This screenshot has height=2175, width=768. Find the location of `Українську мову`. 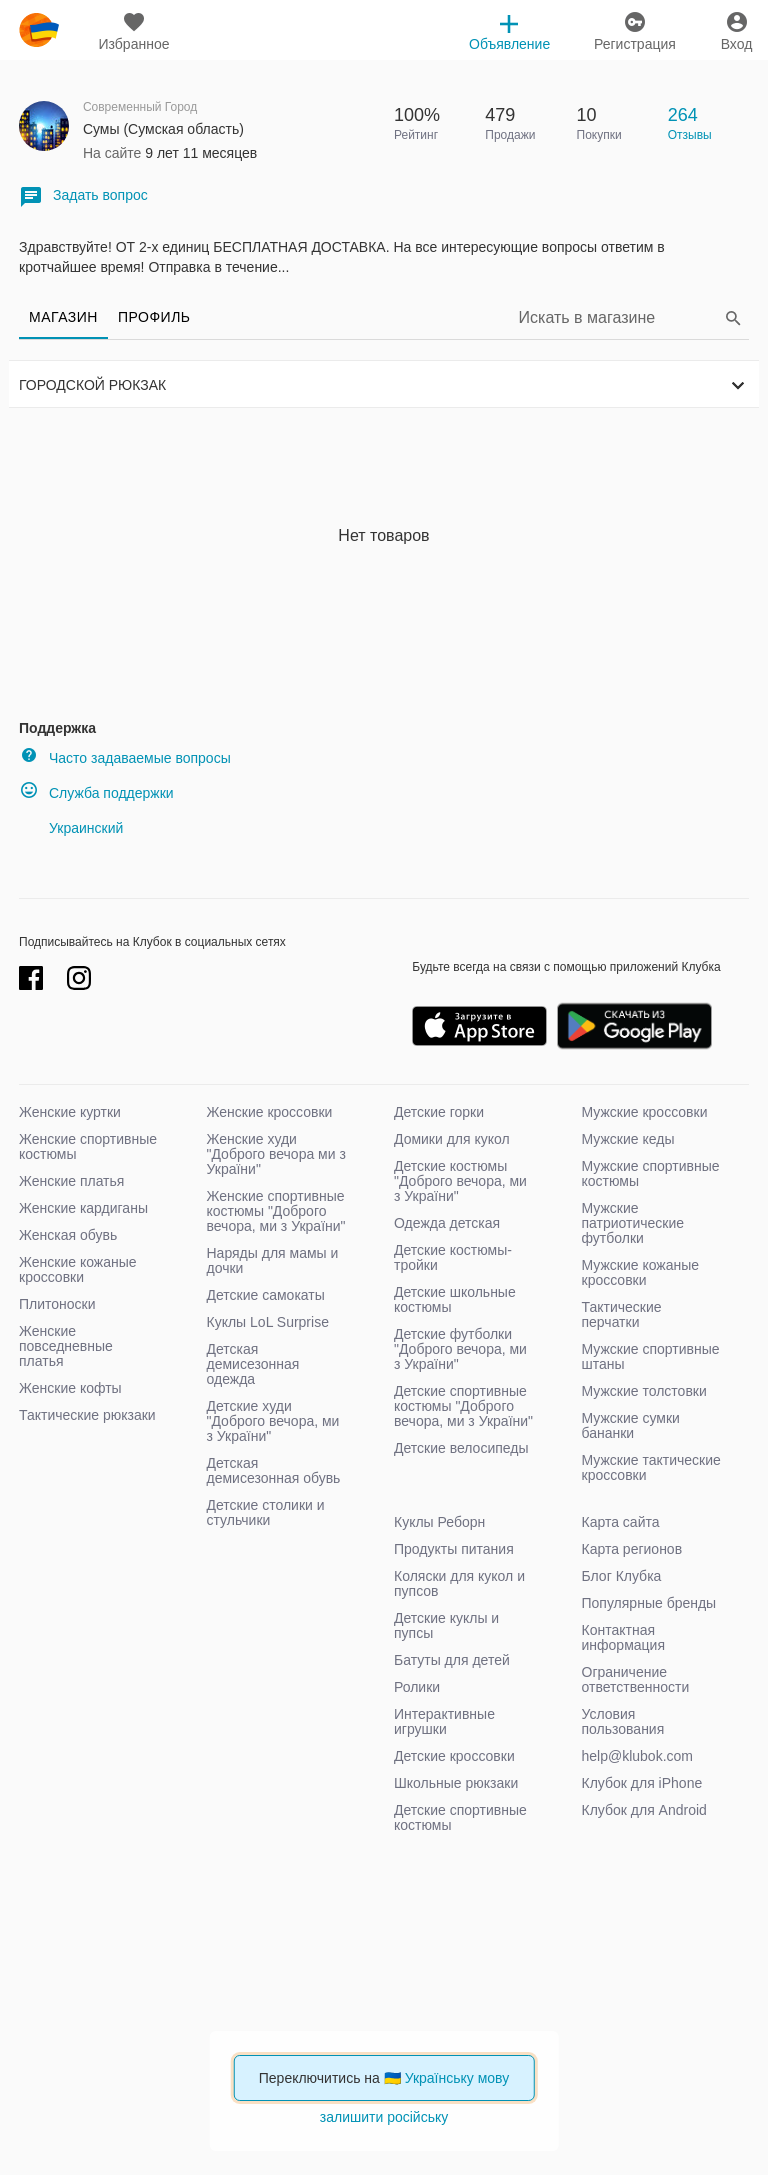

Українську мову is located at coordinates (457, 2078).